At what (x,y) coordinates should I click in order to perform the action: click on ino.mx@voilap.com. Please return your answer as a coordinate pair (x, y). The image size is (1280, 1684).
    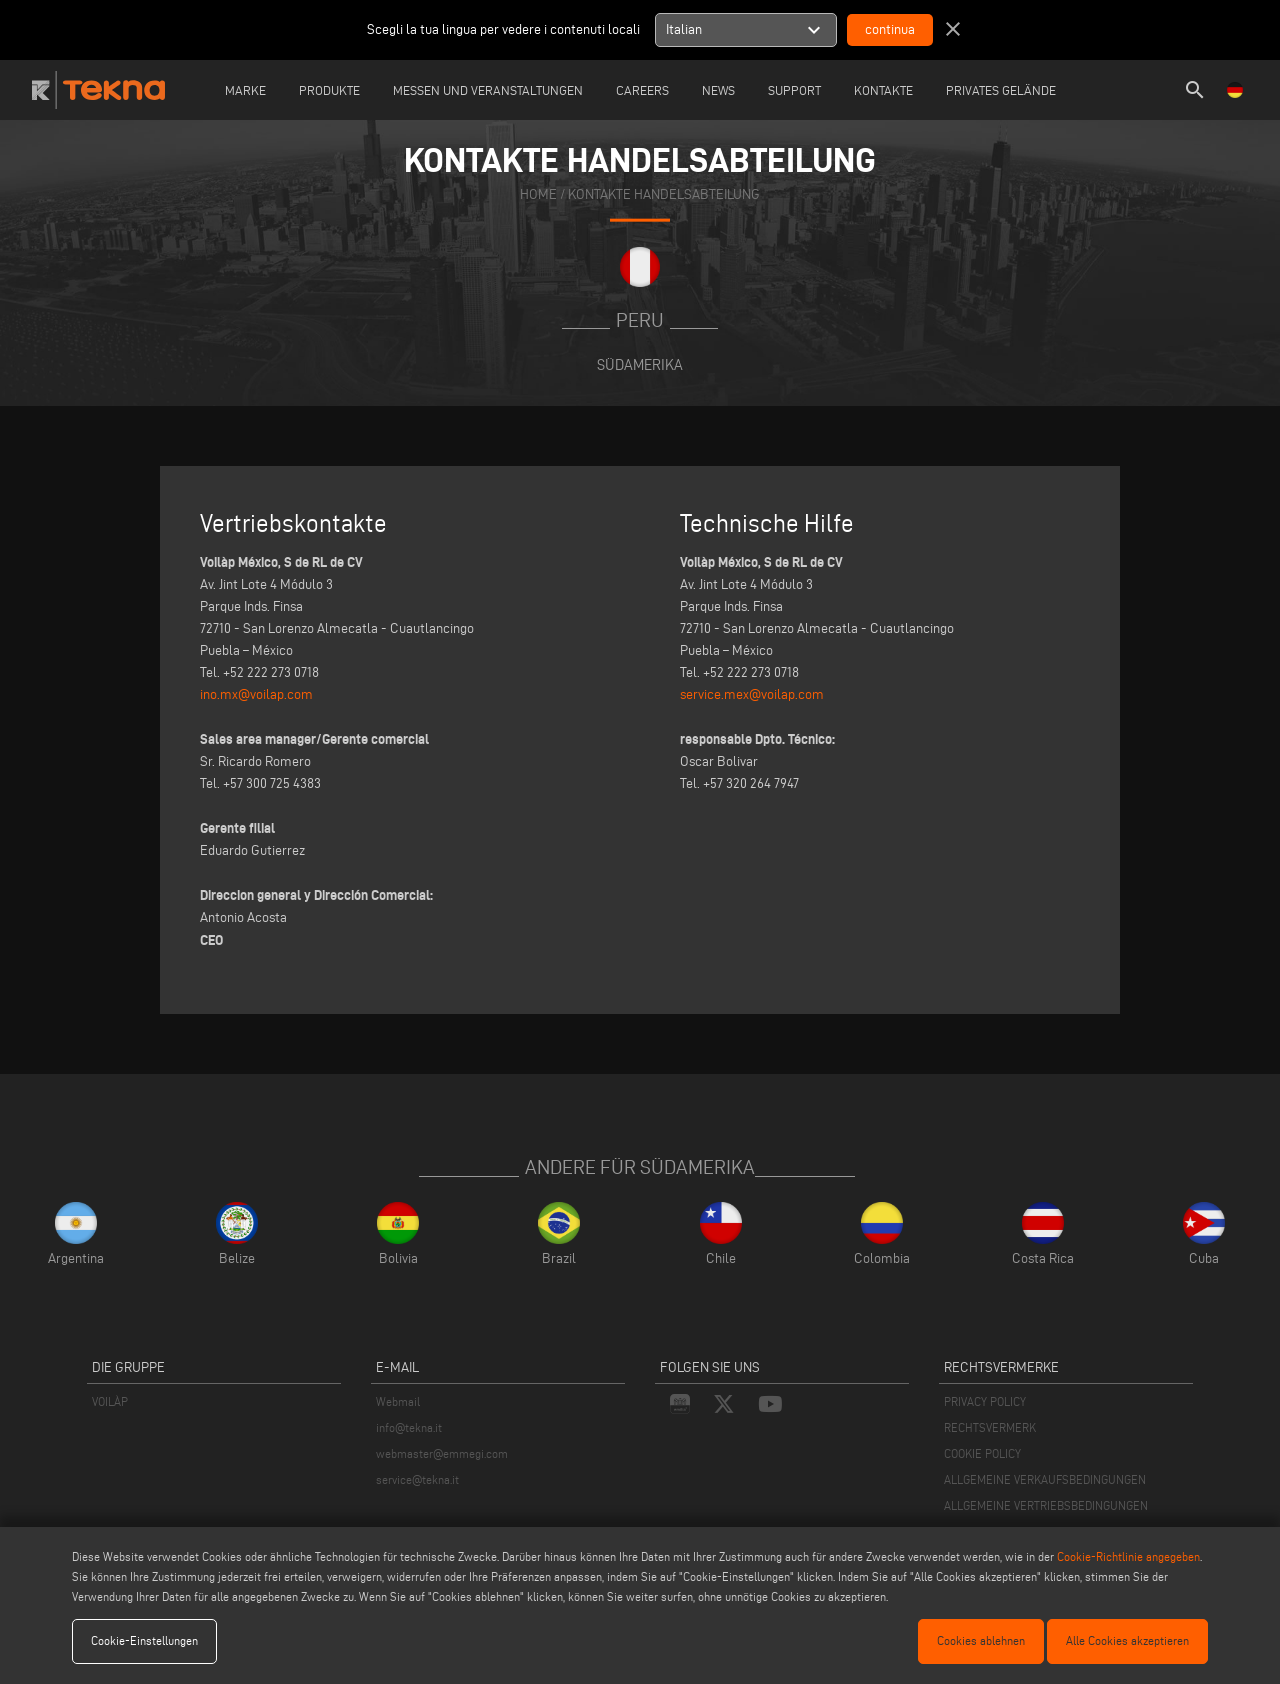
    Looking at the image, I should click on (256, 694).